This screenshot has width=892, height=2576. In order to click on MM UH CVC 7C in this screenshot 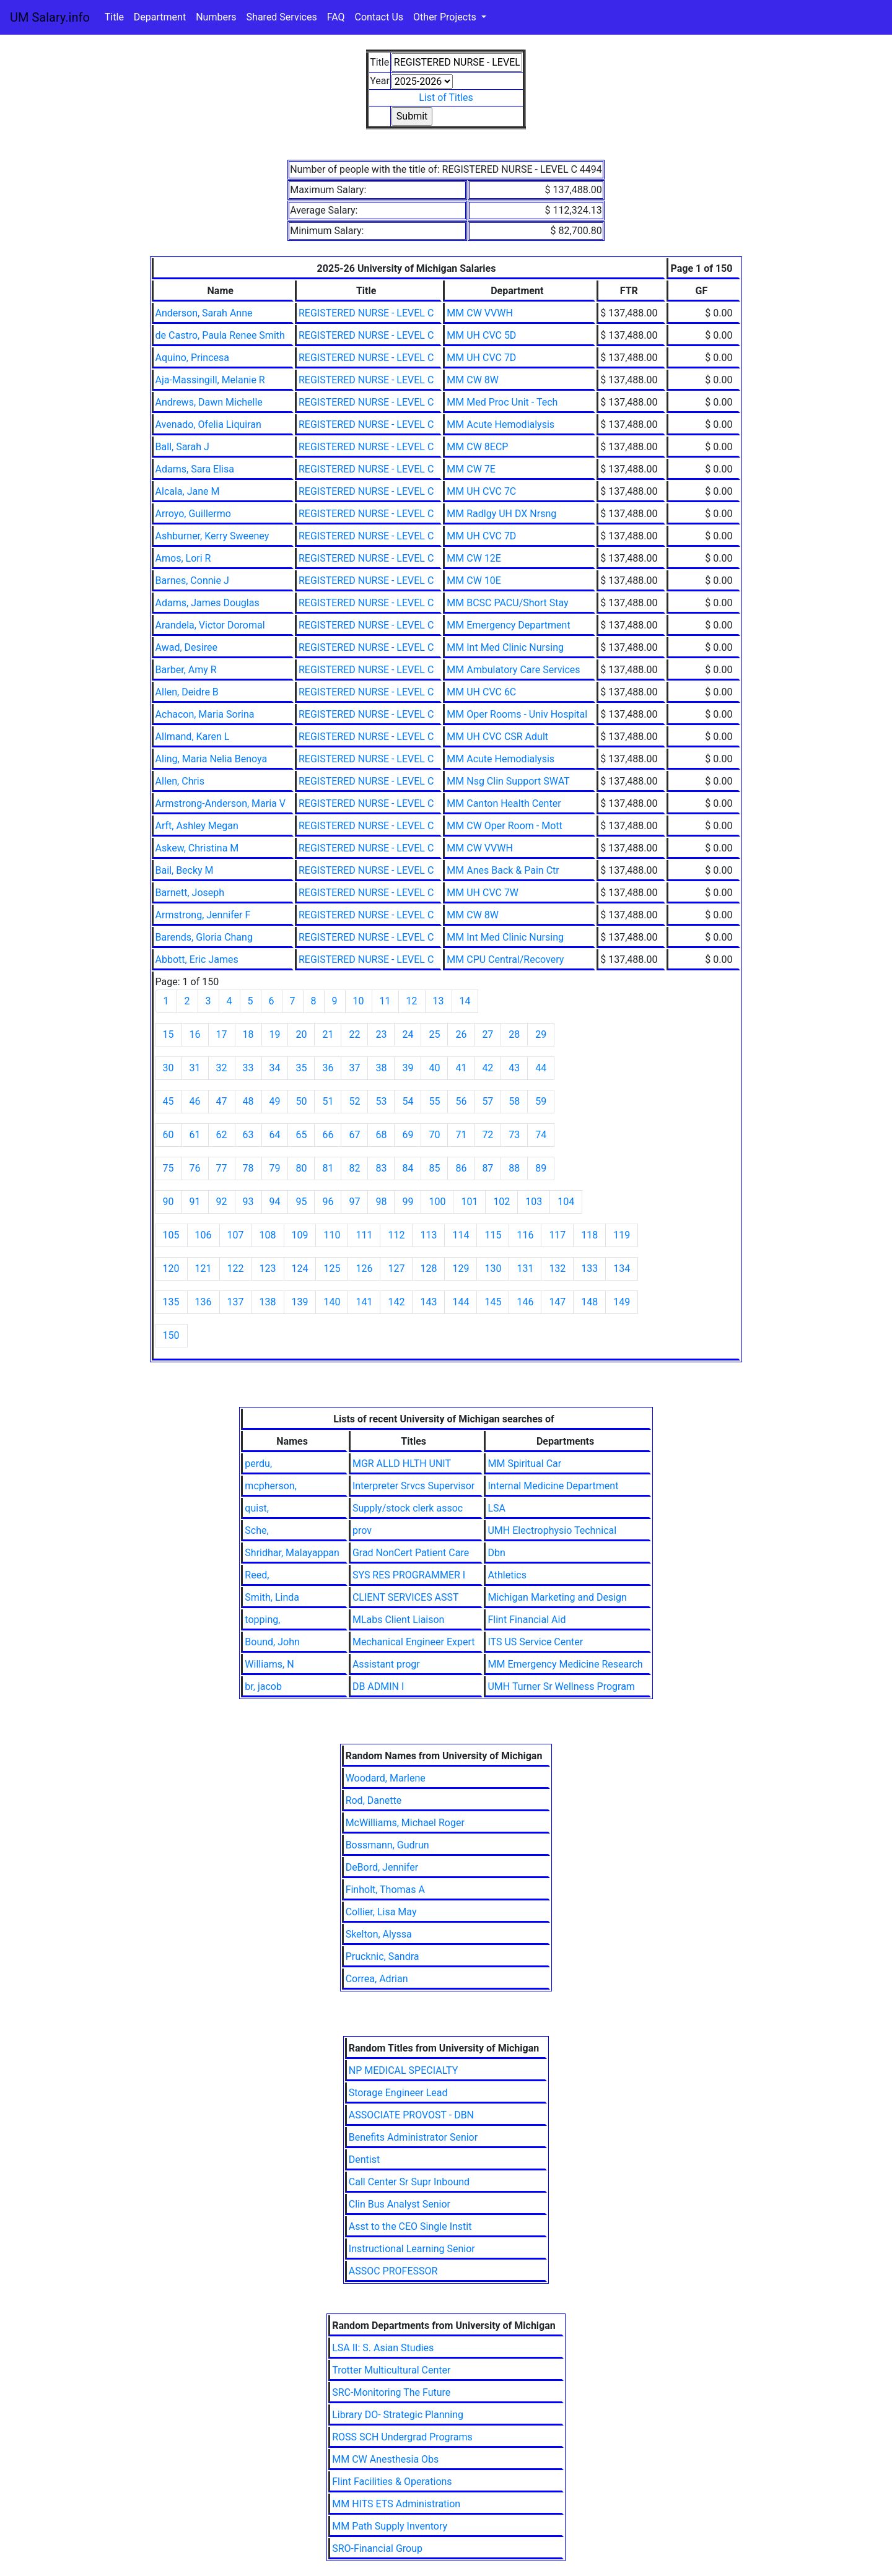, I will do `click(481, 491)`.